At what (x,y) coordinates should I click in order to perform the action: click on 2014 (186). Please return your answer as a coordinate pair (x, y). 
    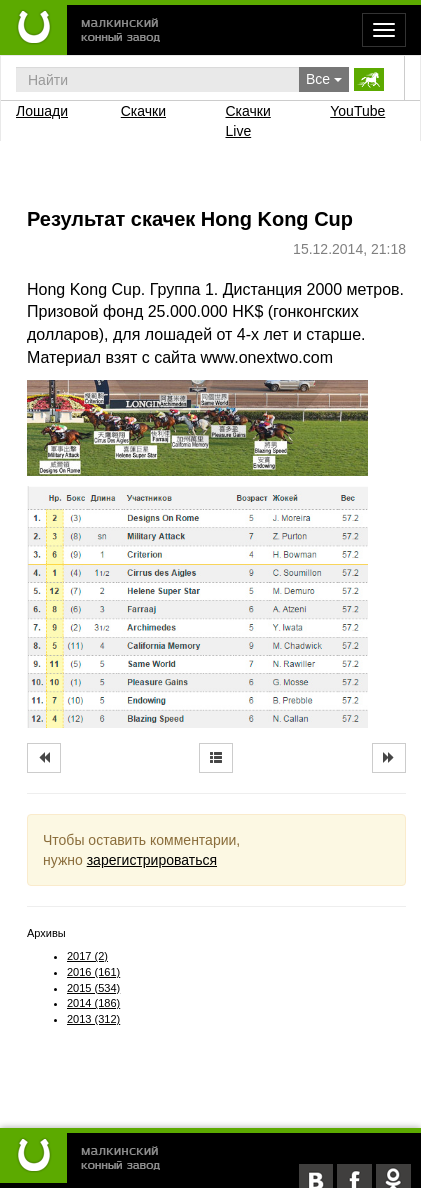
    Looking at the image, I should click on (93, 1003).